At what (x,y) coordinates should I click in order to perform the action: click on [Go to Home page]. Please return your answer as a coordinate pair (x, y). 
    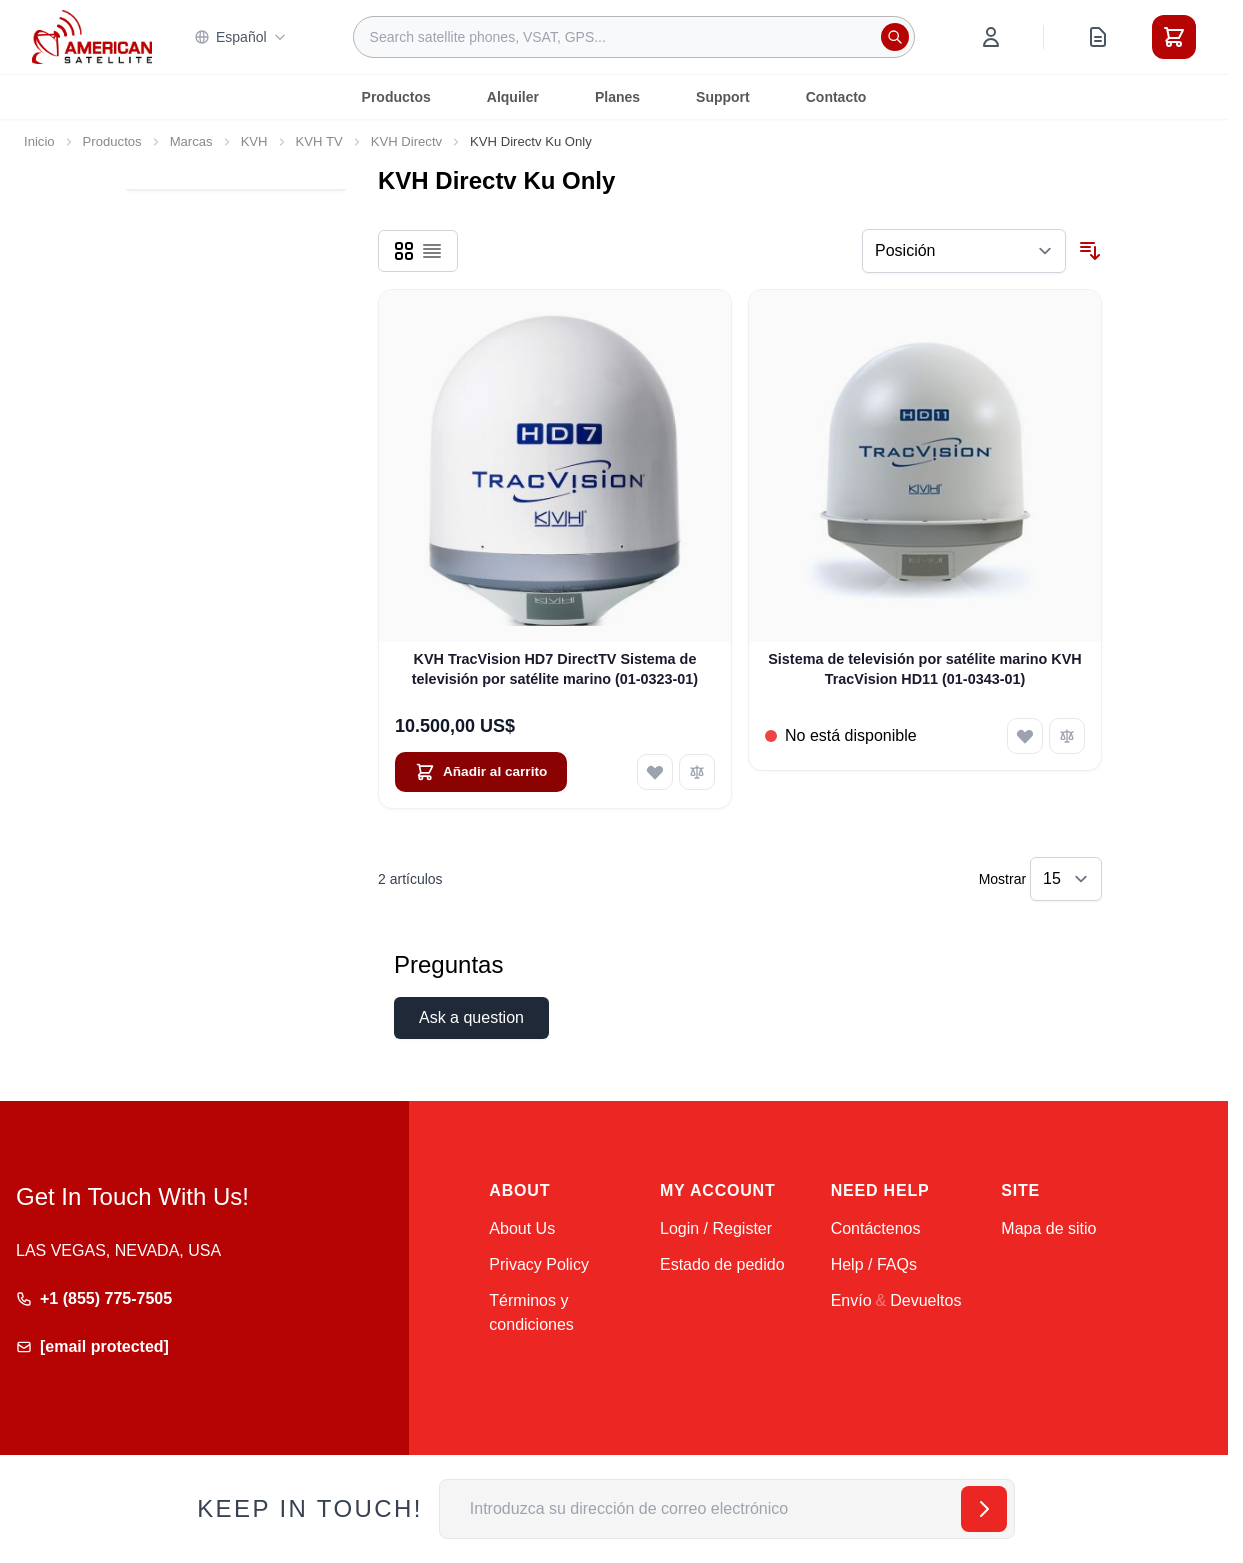
    Looking at the image, I should click on (92, 36).